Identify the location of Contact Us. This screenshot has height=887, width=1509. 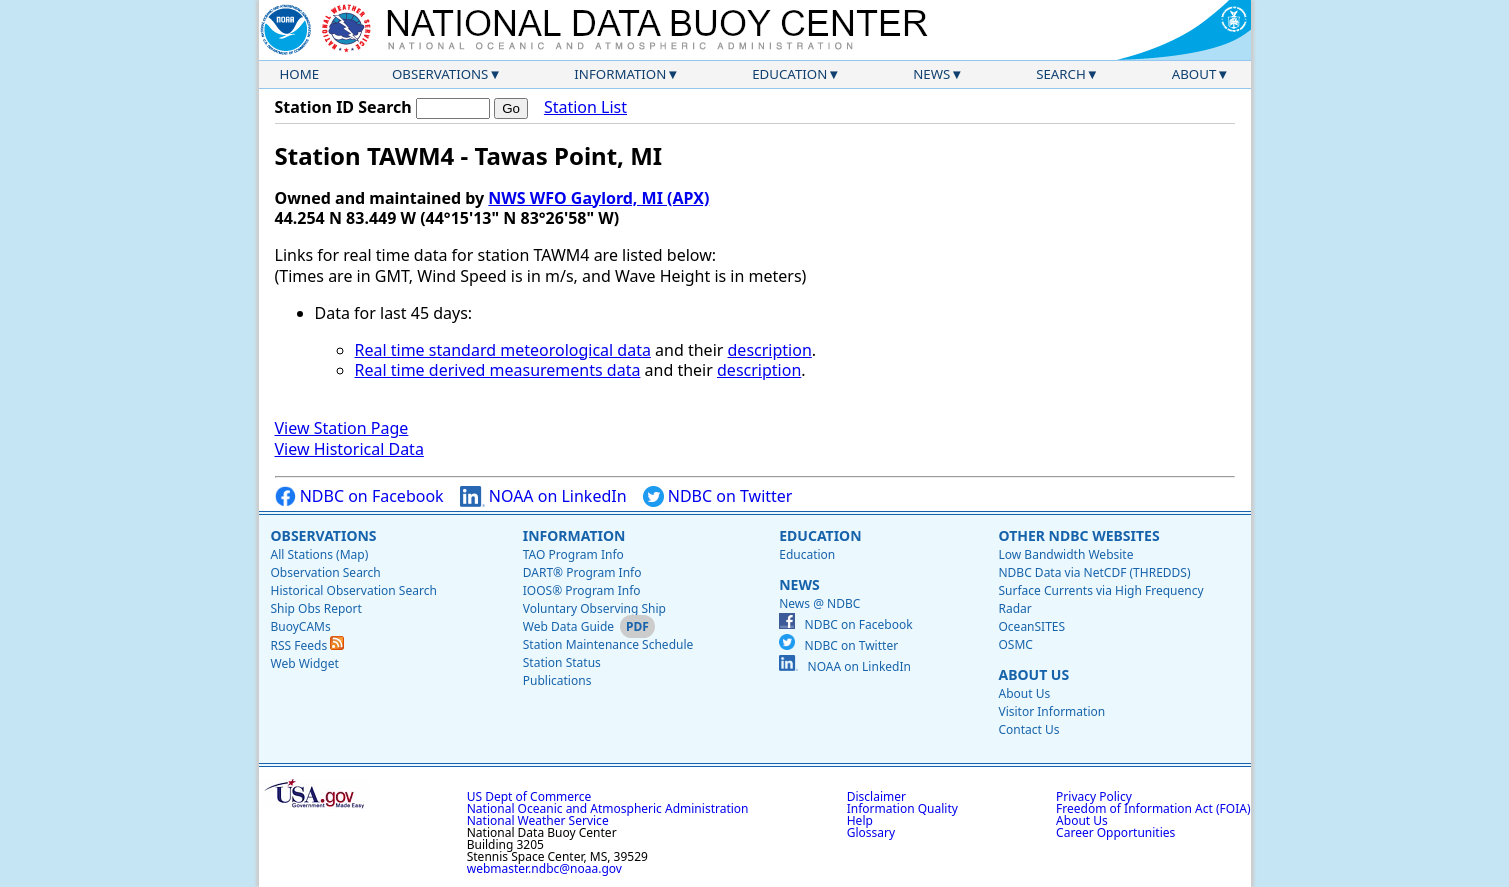
(1028, 729).